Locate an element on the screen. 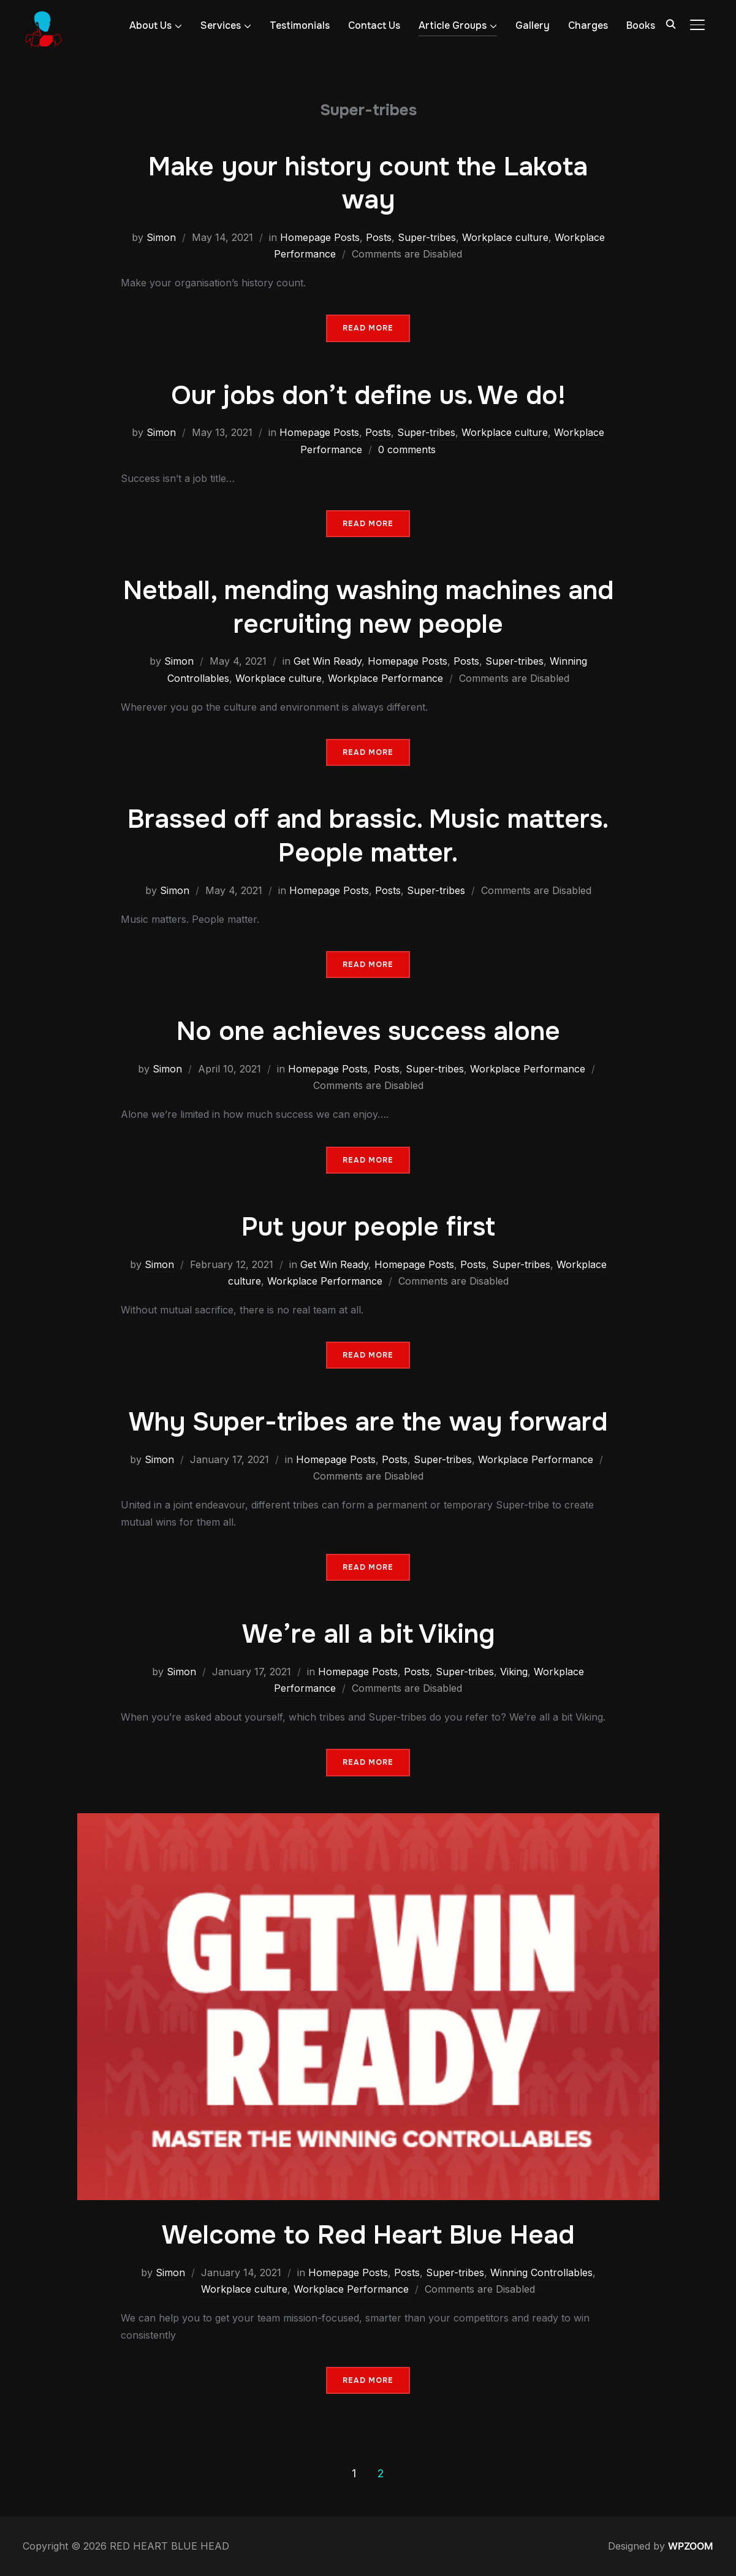 This screenshot has height=2576, width=736. Homepage Posts is located at coordinates (320, 237).